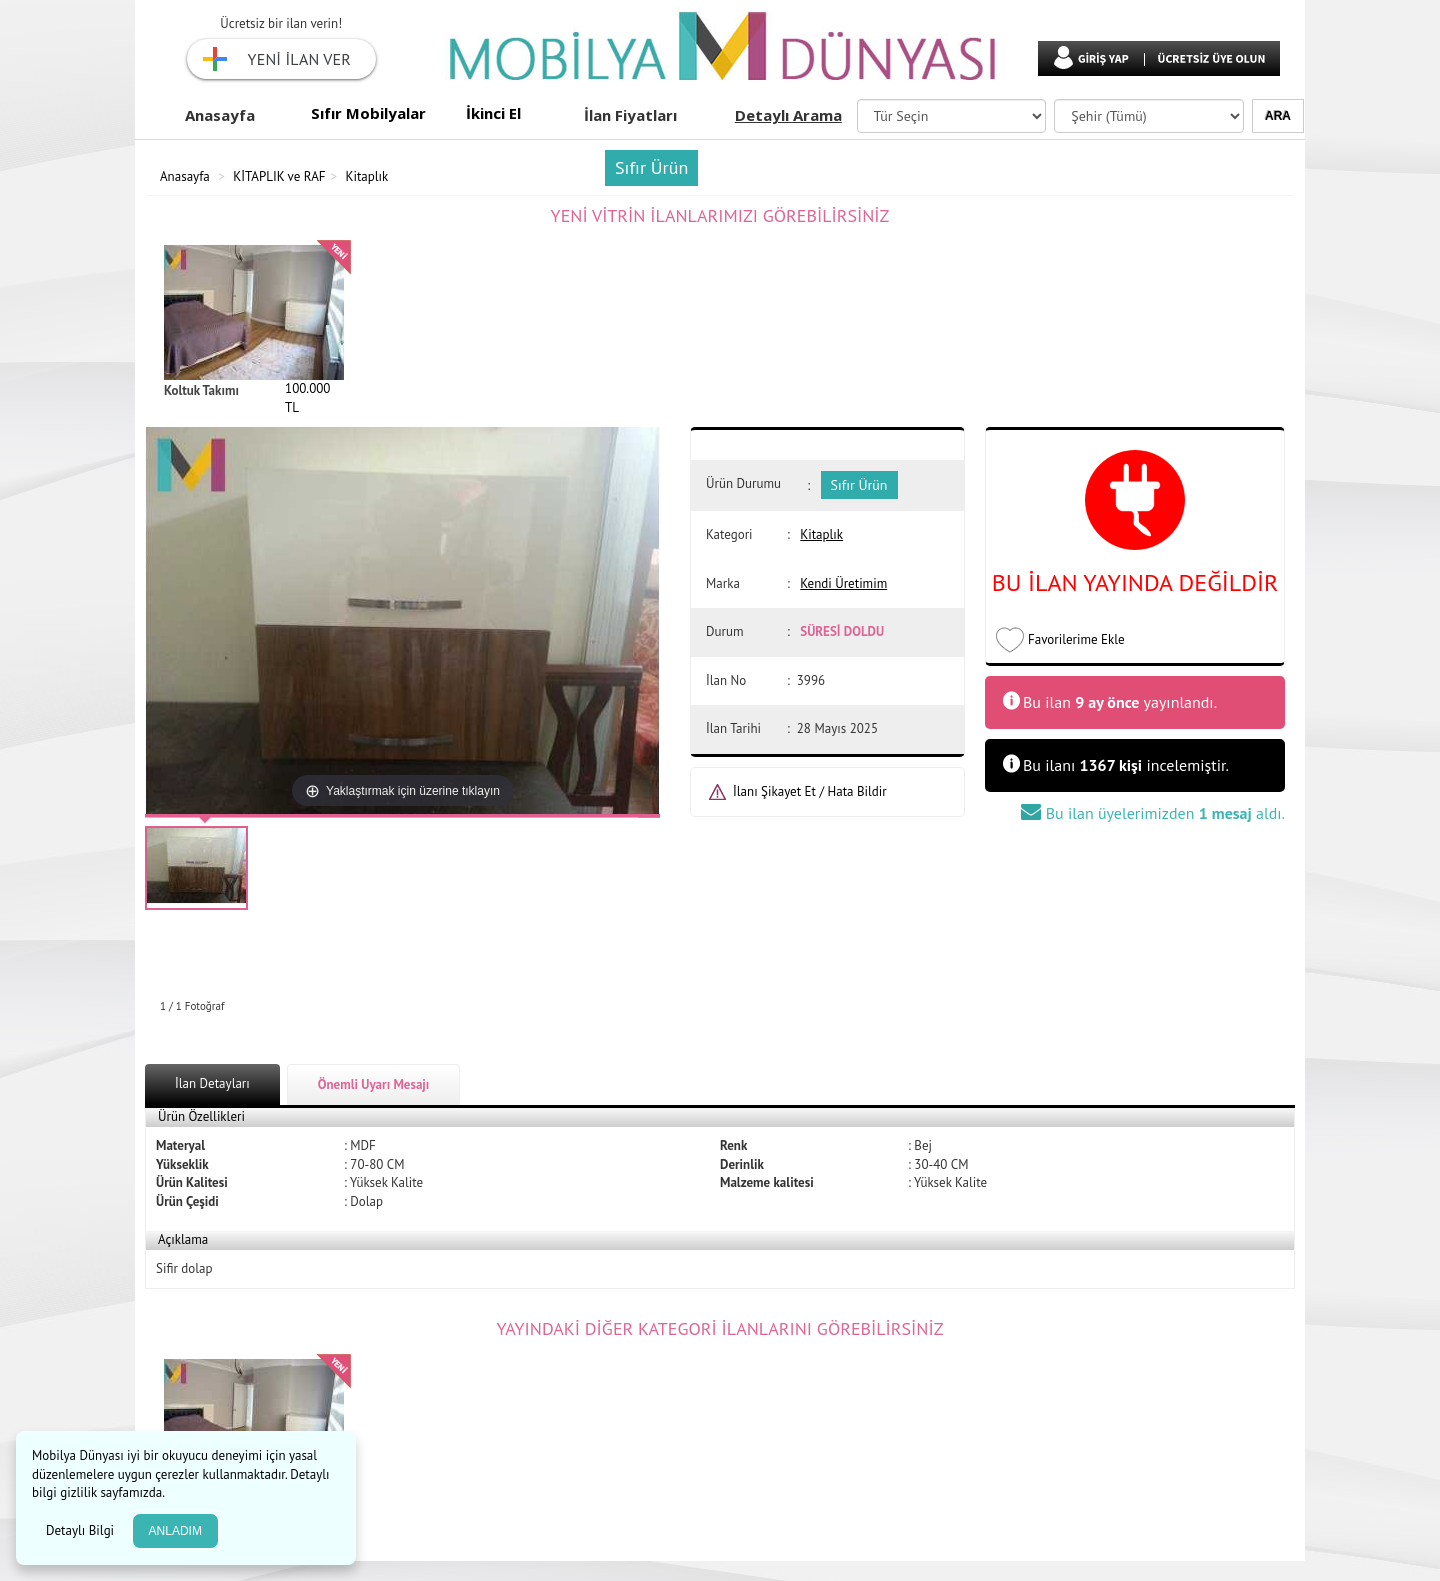 The height and width of the screenshot is (1581, 1440). Describe the element at coordinates (220, 115) in the screenshot. I see `Anasayfa` at that location.